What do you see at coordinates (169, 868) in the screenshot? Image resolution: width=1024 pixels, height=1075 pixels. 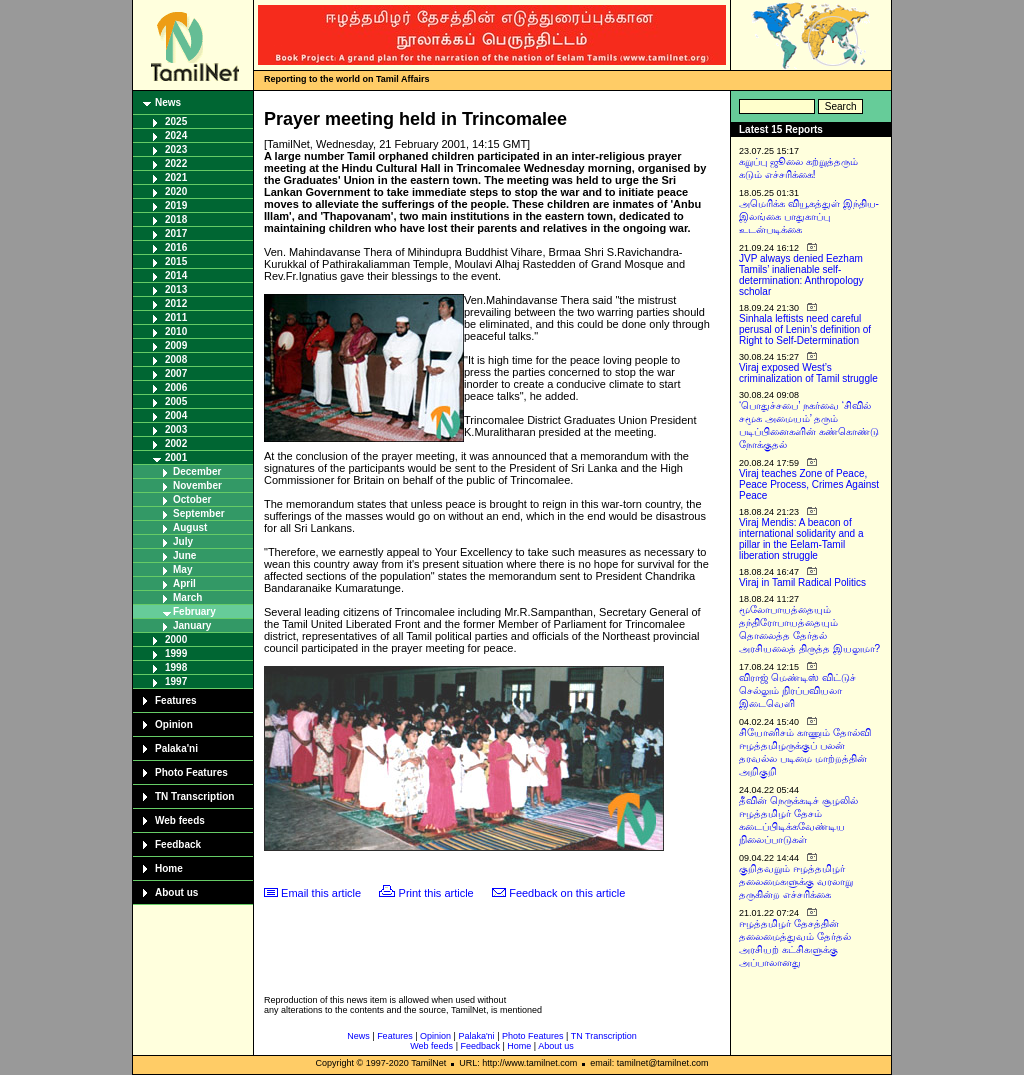 I see `Home` at bounding box center [169, 868].